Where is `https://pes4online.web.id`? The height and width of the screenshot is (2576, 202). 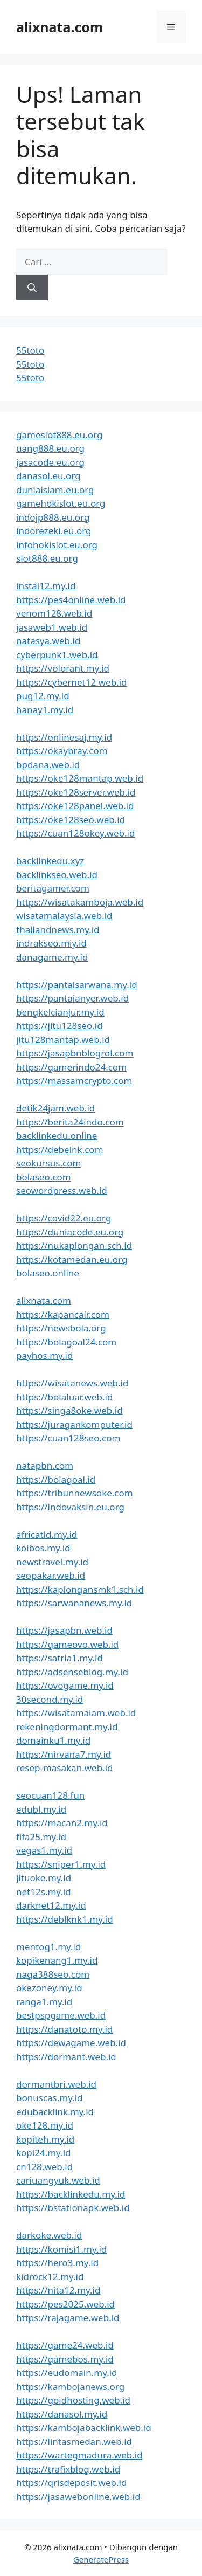 https://pes4online.web.id is located at coordinates (71, 599).